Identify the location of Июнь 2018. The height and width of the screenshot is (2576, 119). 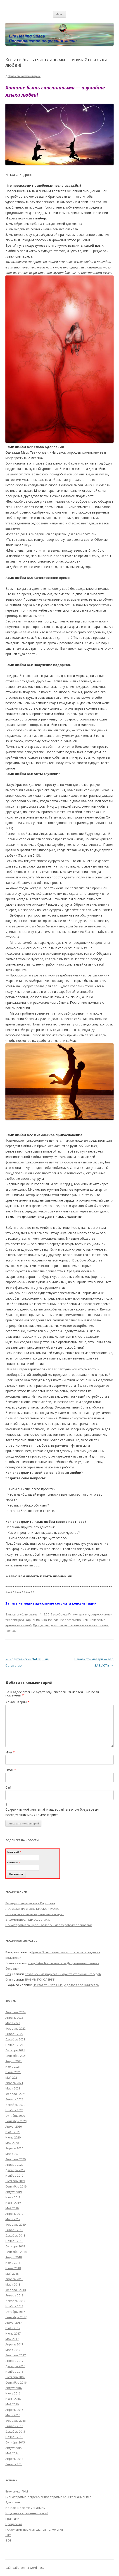
(13, 2268).